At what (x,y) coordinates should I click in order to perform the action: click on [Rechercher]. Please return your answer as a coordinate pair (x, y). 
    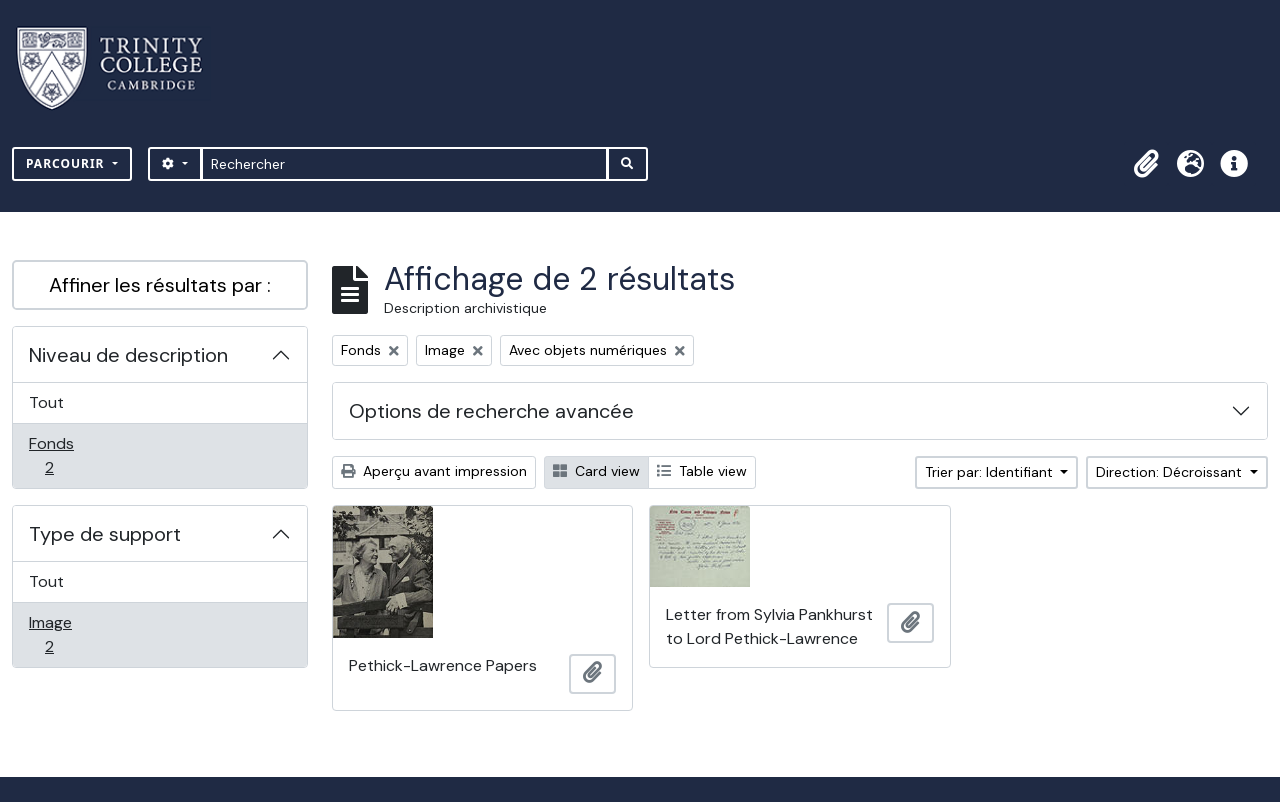
    Looking at the image, I should click on (404, 164).